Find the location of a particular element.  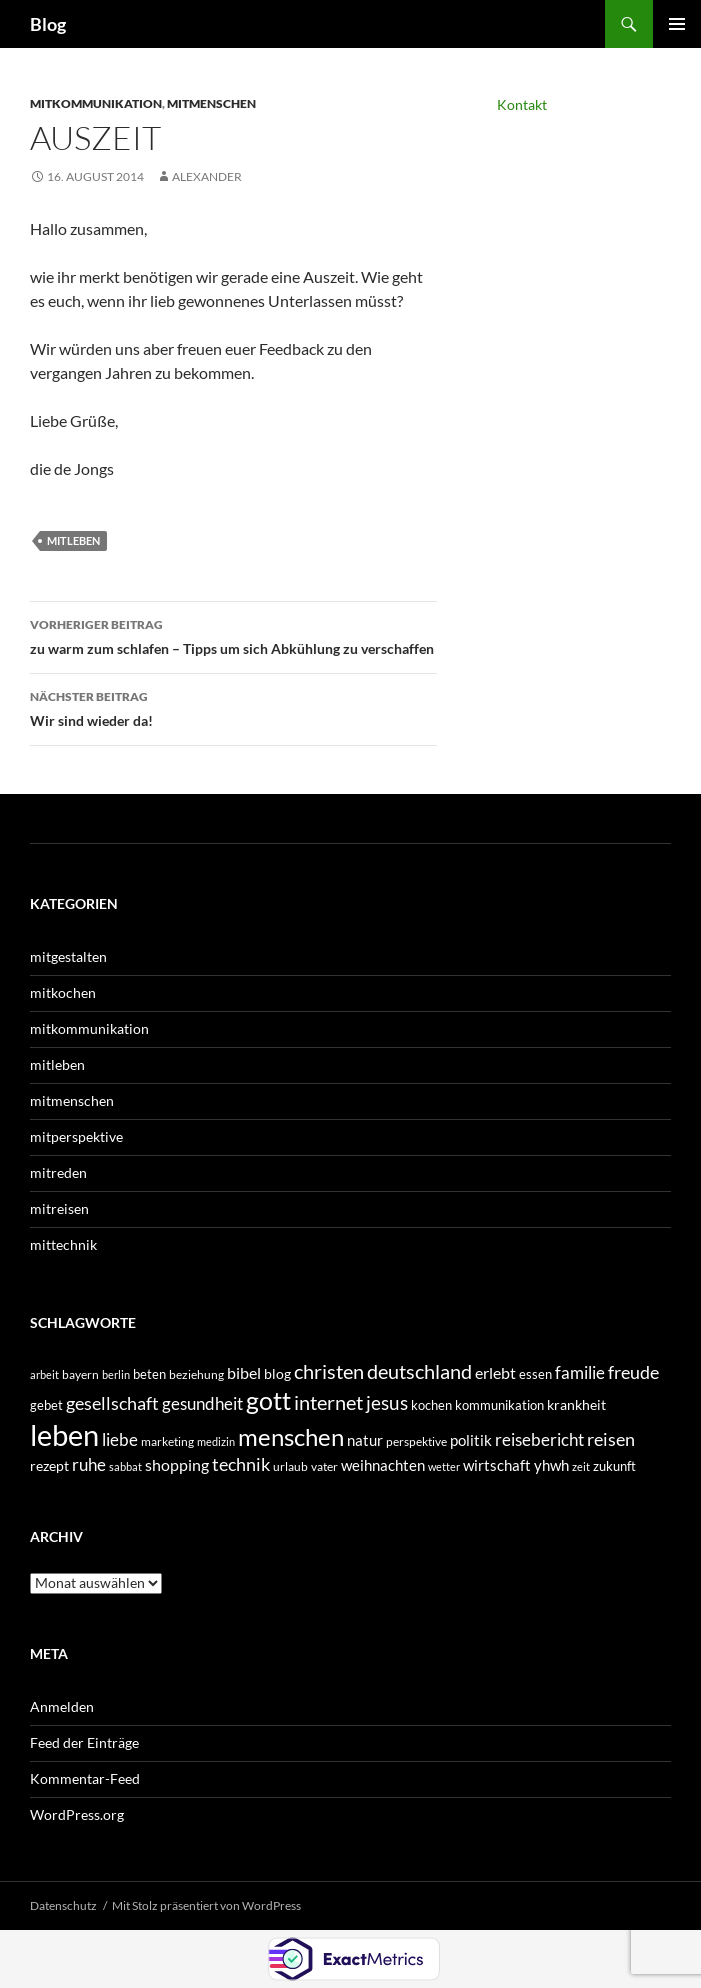

arbeit [arbeit (31 Einträge)] is located at coordinates (44, 1374).